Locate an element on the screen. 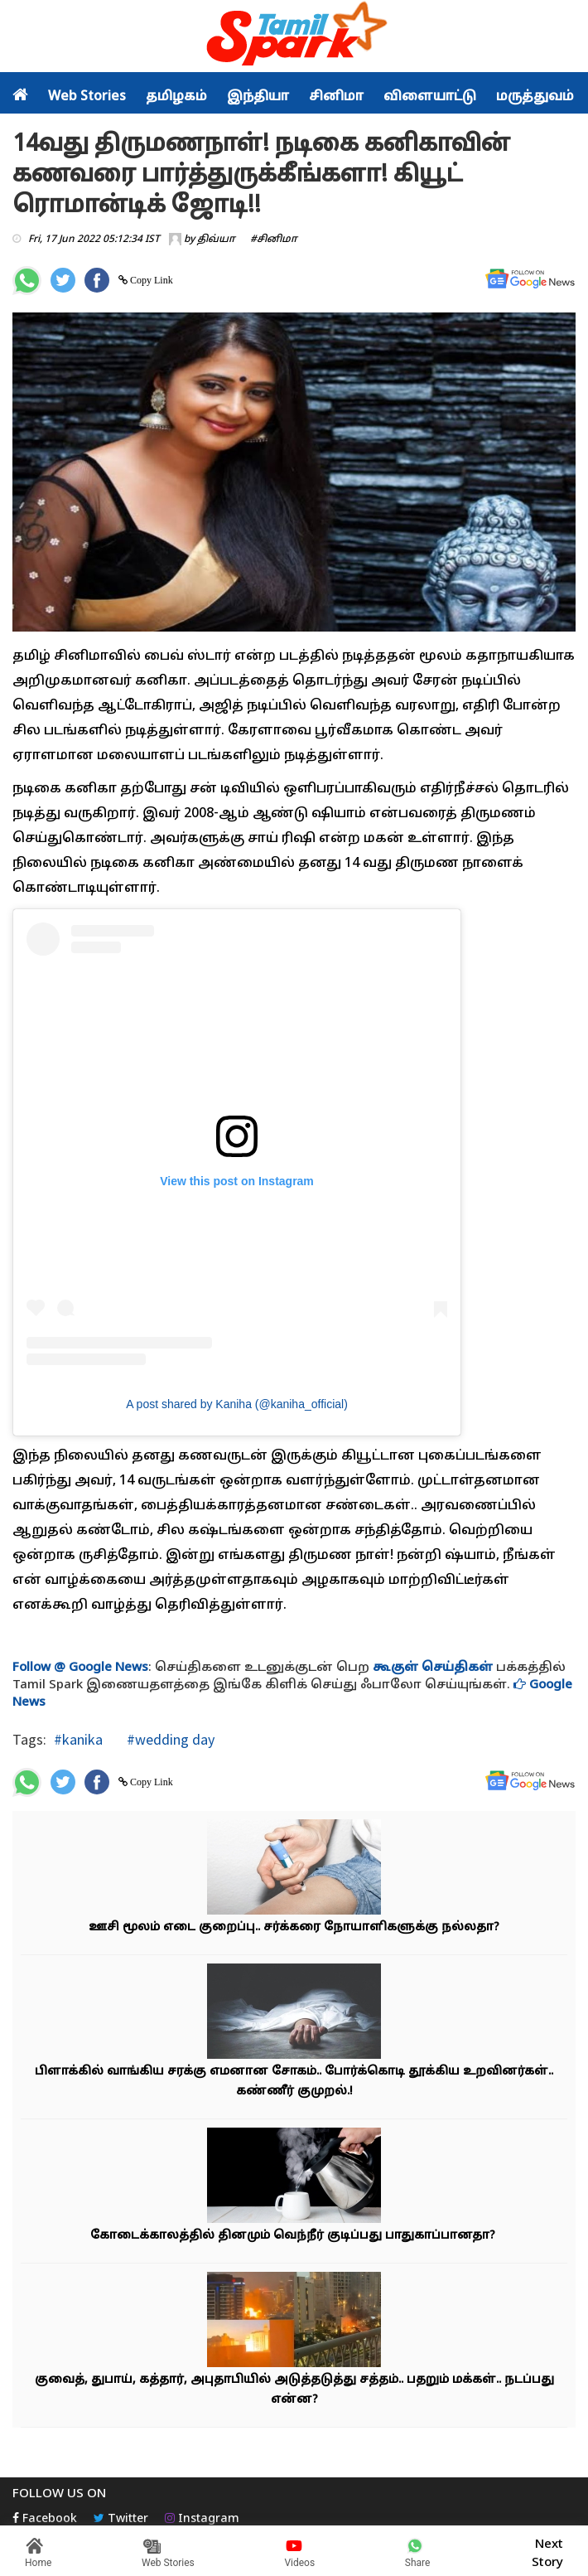 The width and height of the screenshot is (588, 2576). ஊசி மூலம் எடை குறைப்பு.. சர்க்கரை நோயாளிகளுக்கு நல்லதா? is located at coordinates (294, 1927).